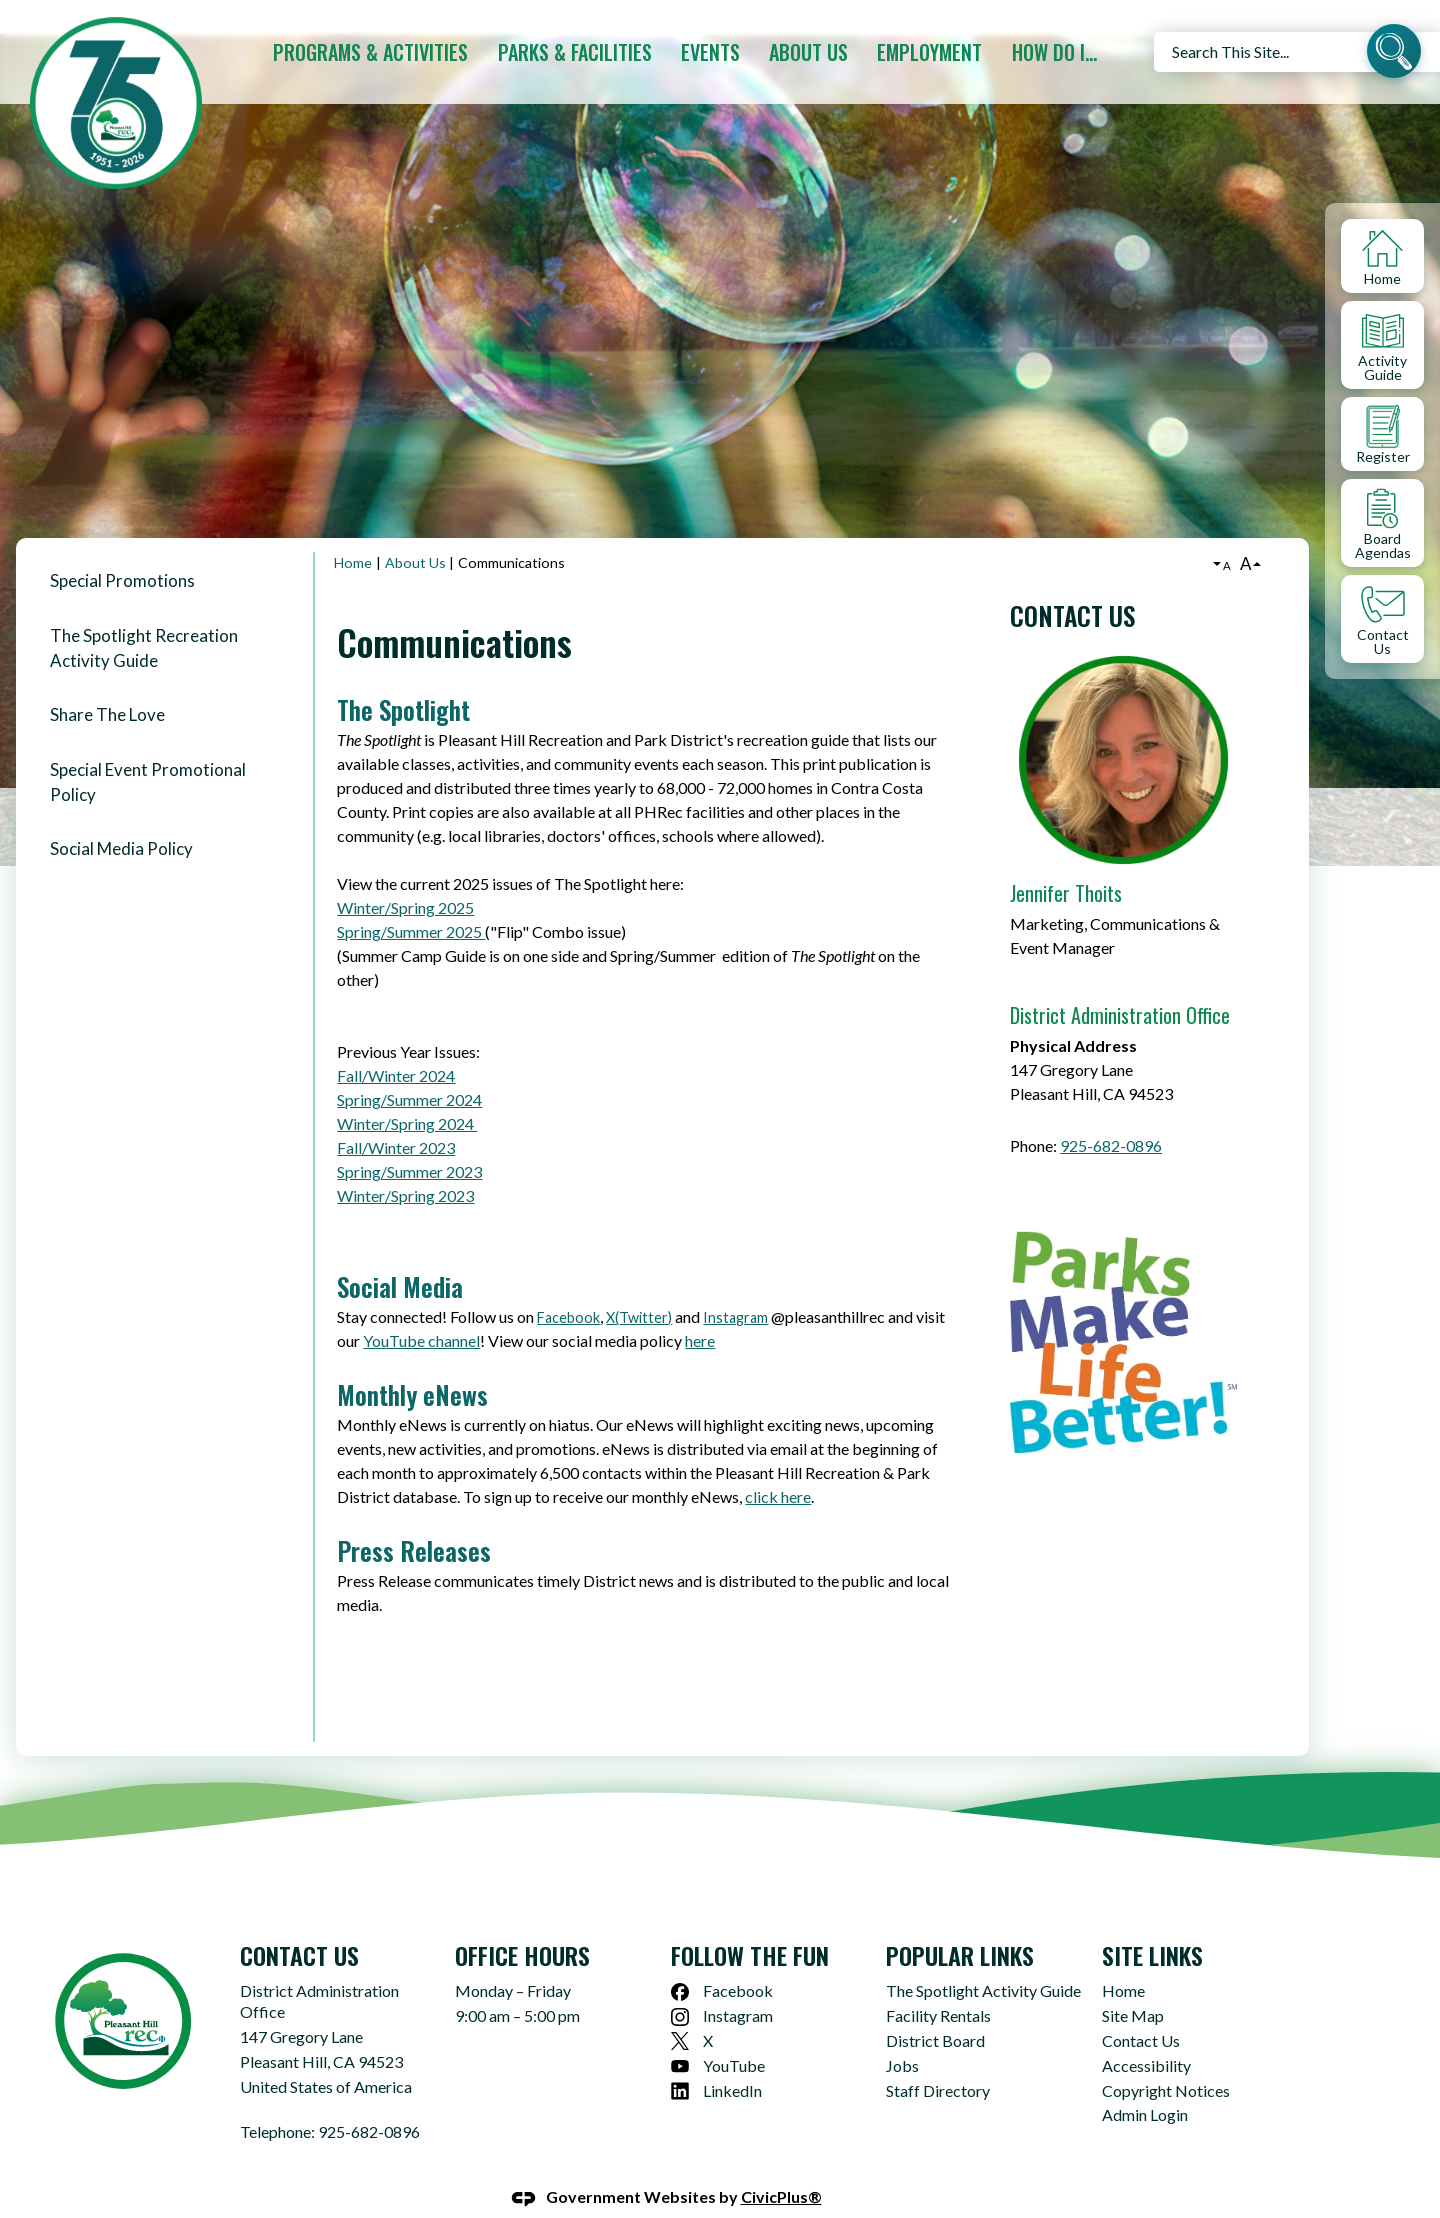 The width and height of the screenshot is (1440, 2218). What do you see at coordinates (122, 546) in the screenshot?
I see `Special Promotions` at bounding box center [122, 546].